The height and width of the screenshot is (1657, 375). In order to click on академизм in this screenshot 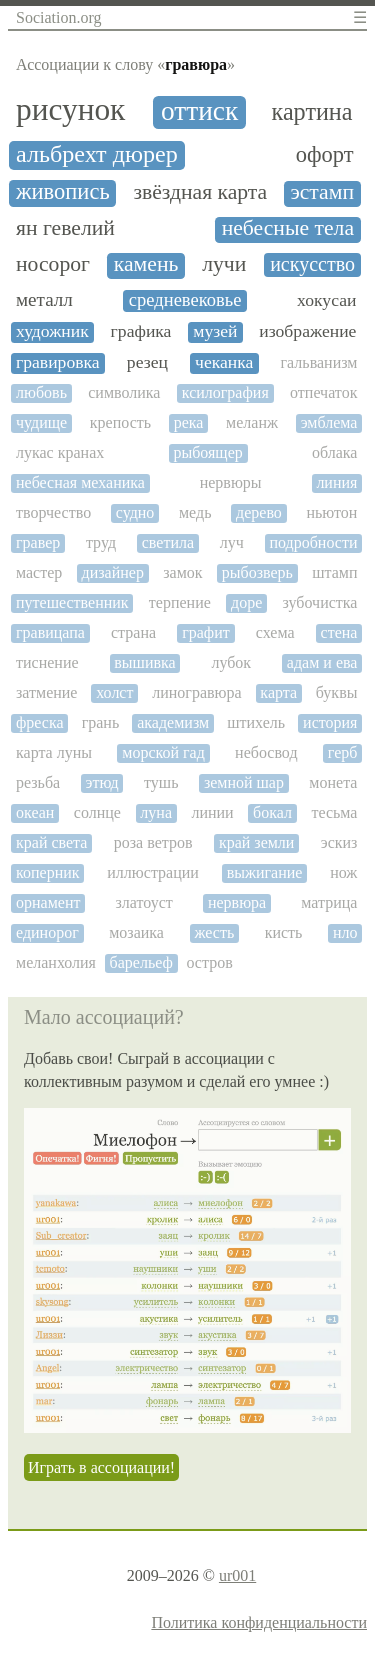, I will do `click(173, 722)`.